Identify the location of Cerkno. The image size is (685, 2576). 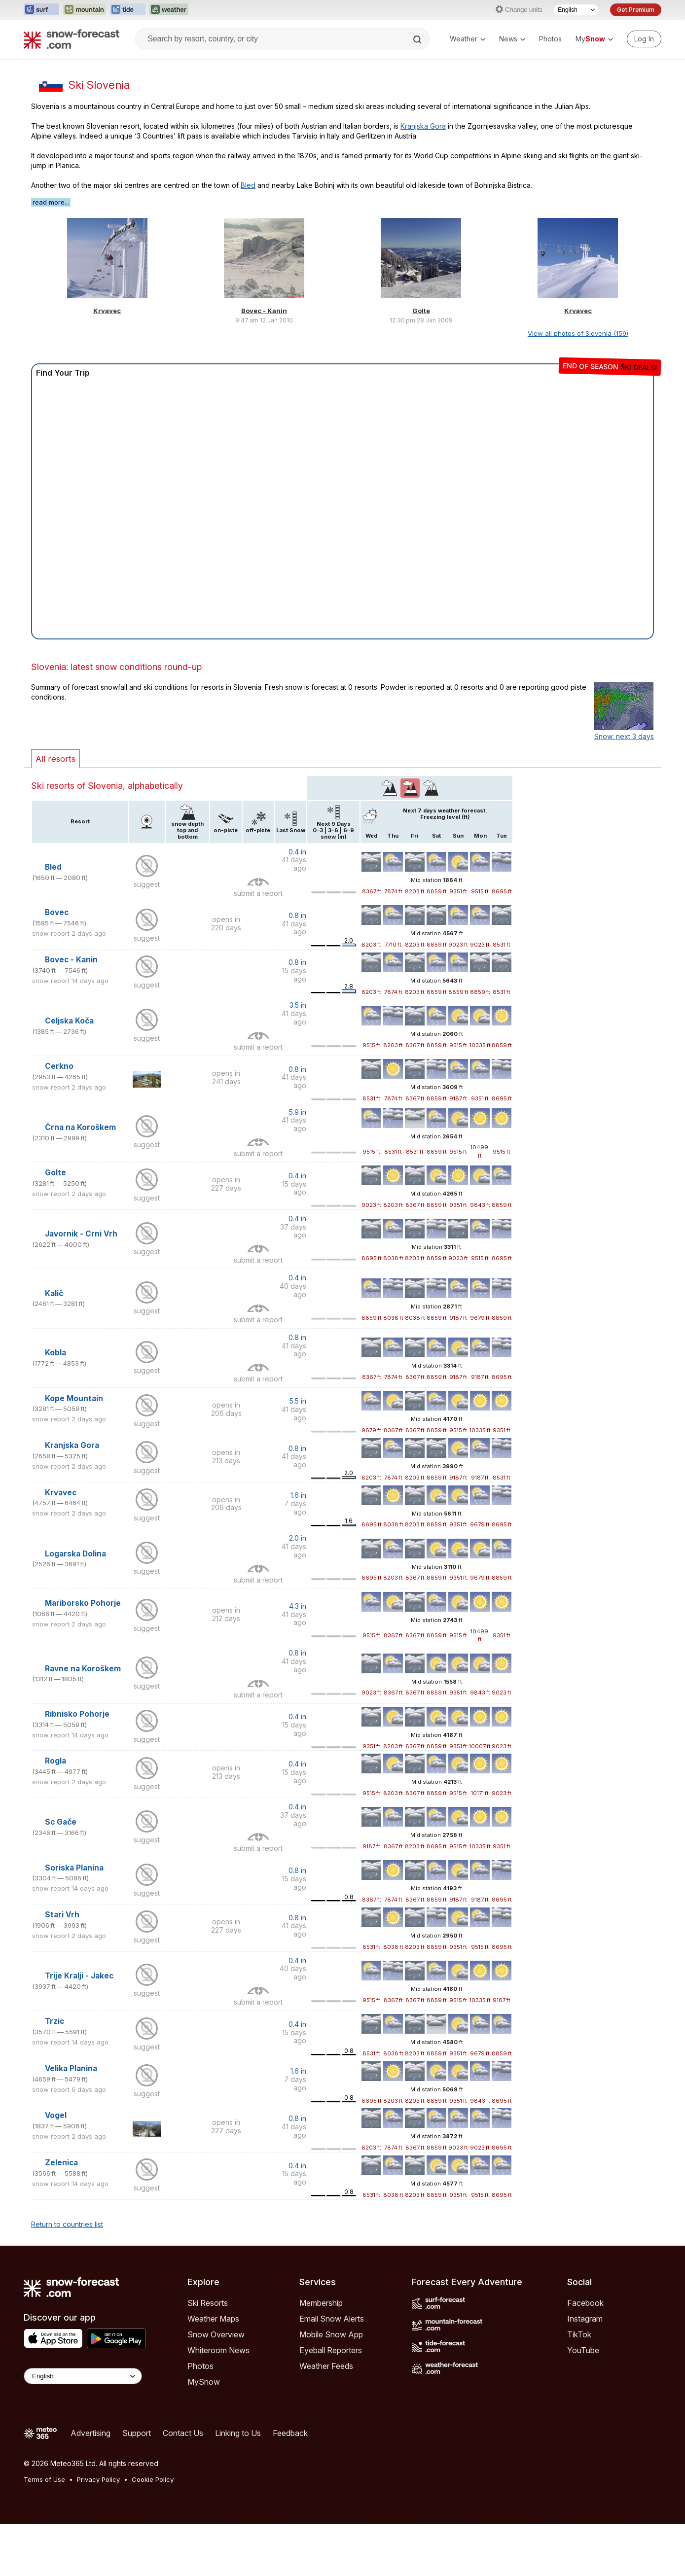
(59, 1066).